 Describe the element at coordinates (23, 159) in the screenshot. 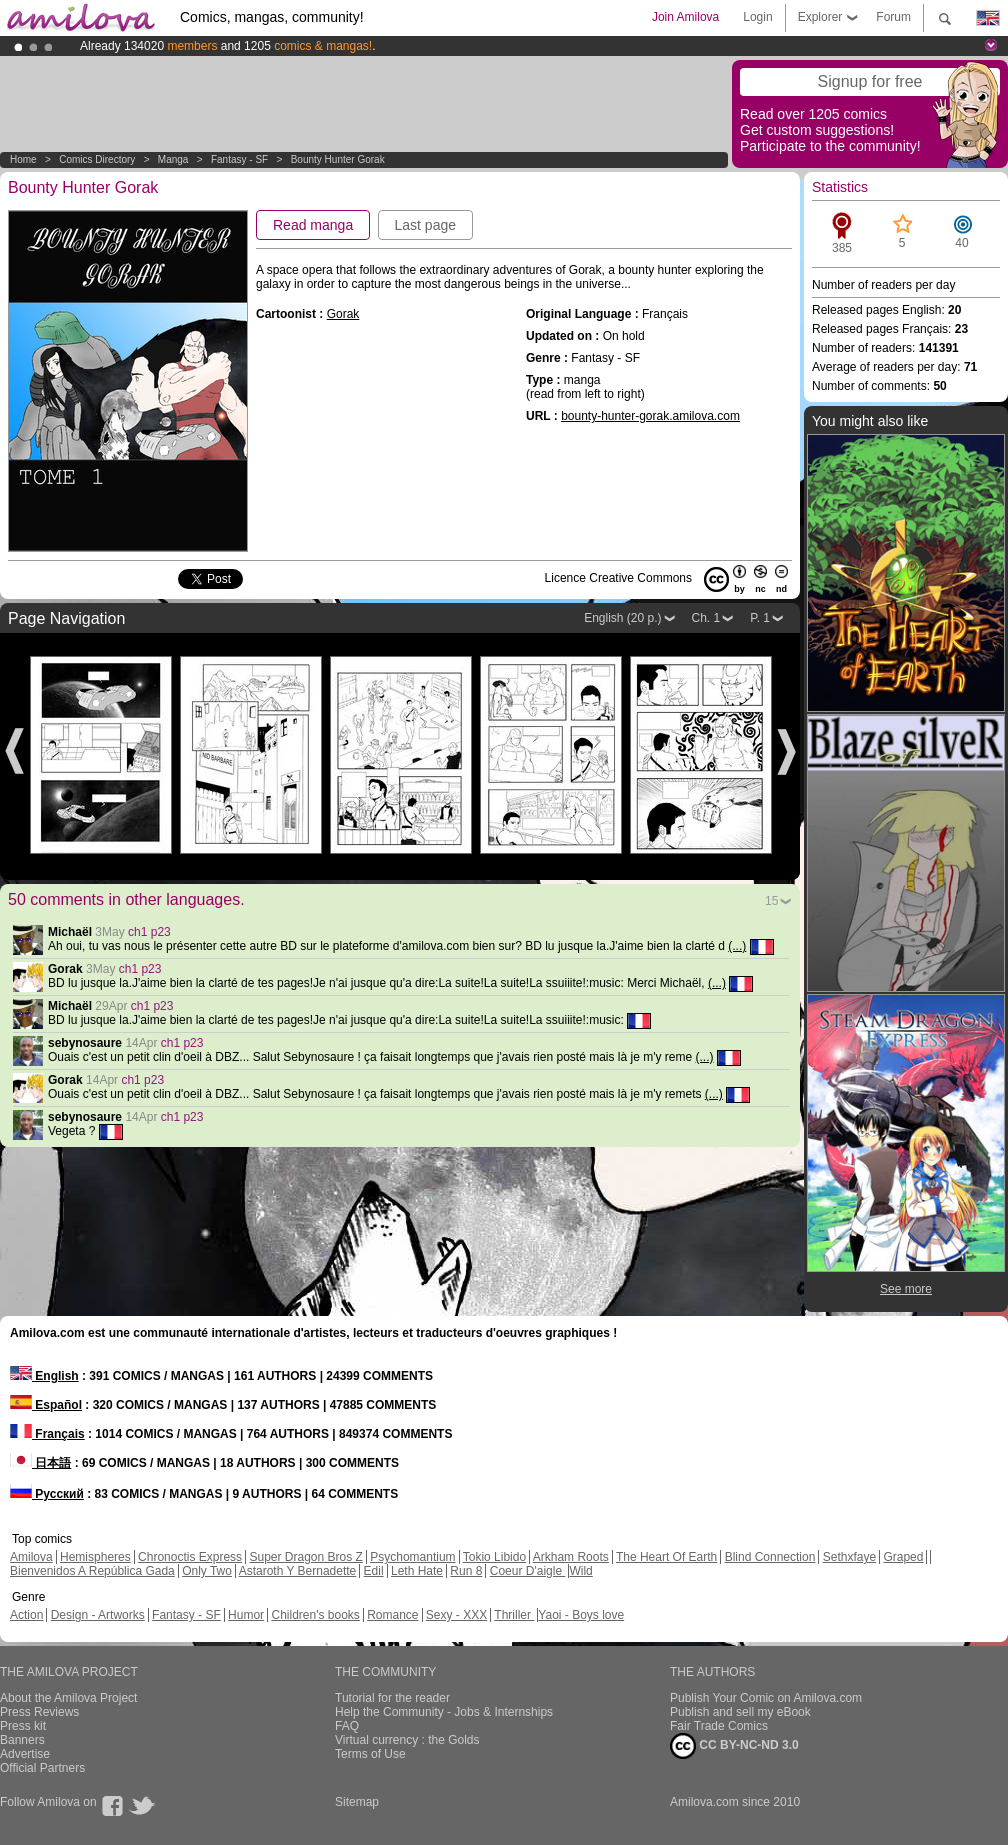

I see `Home` at that location.